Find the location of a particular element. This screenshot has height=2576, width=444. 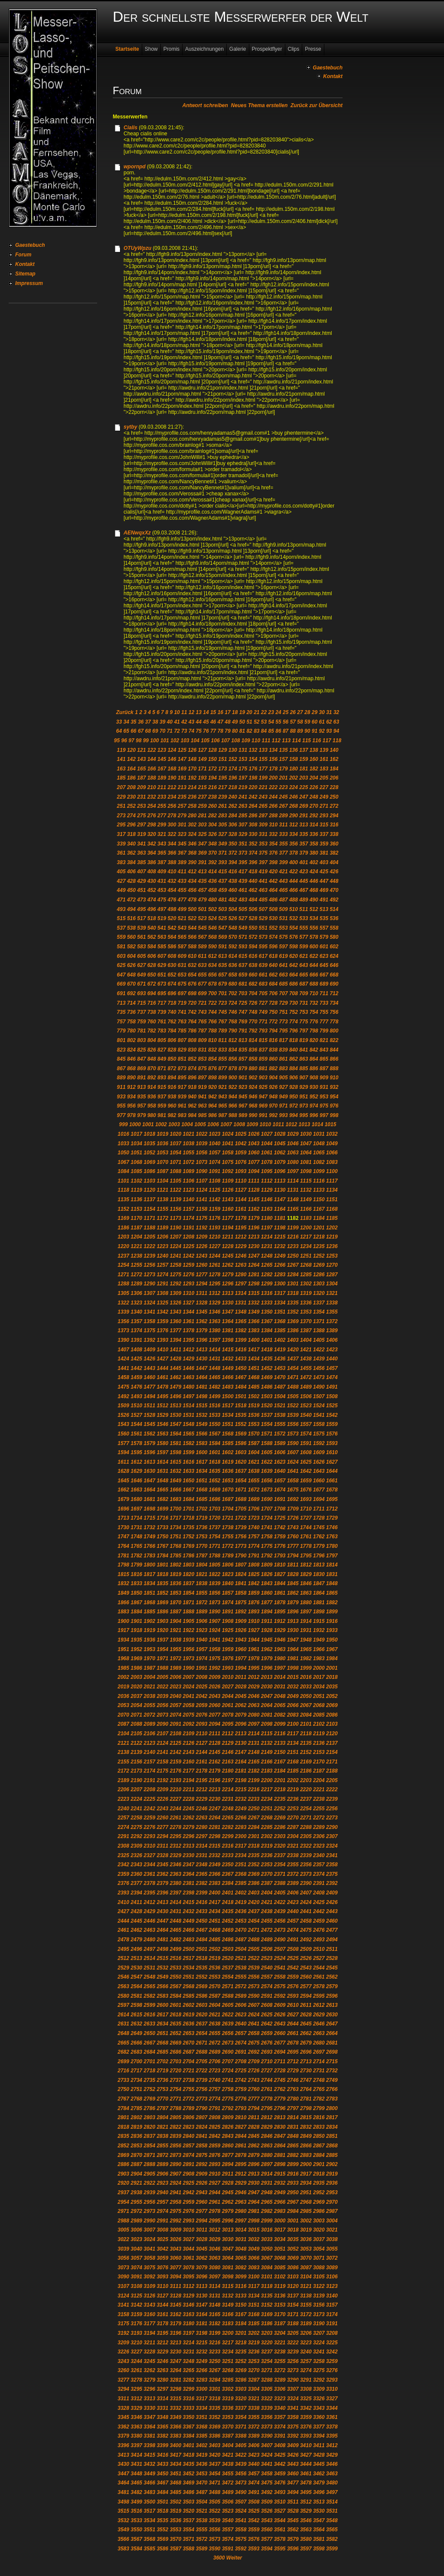

2705 is located at coordinates (202, 2061).